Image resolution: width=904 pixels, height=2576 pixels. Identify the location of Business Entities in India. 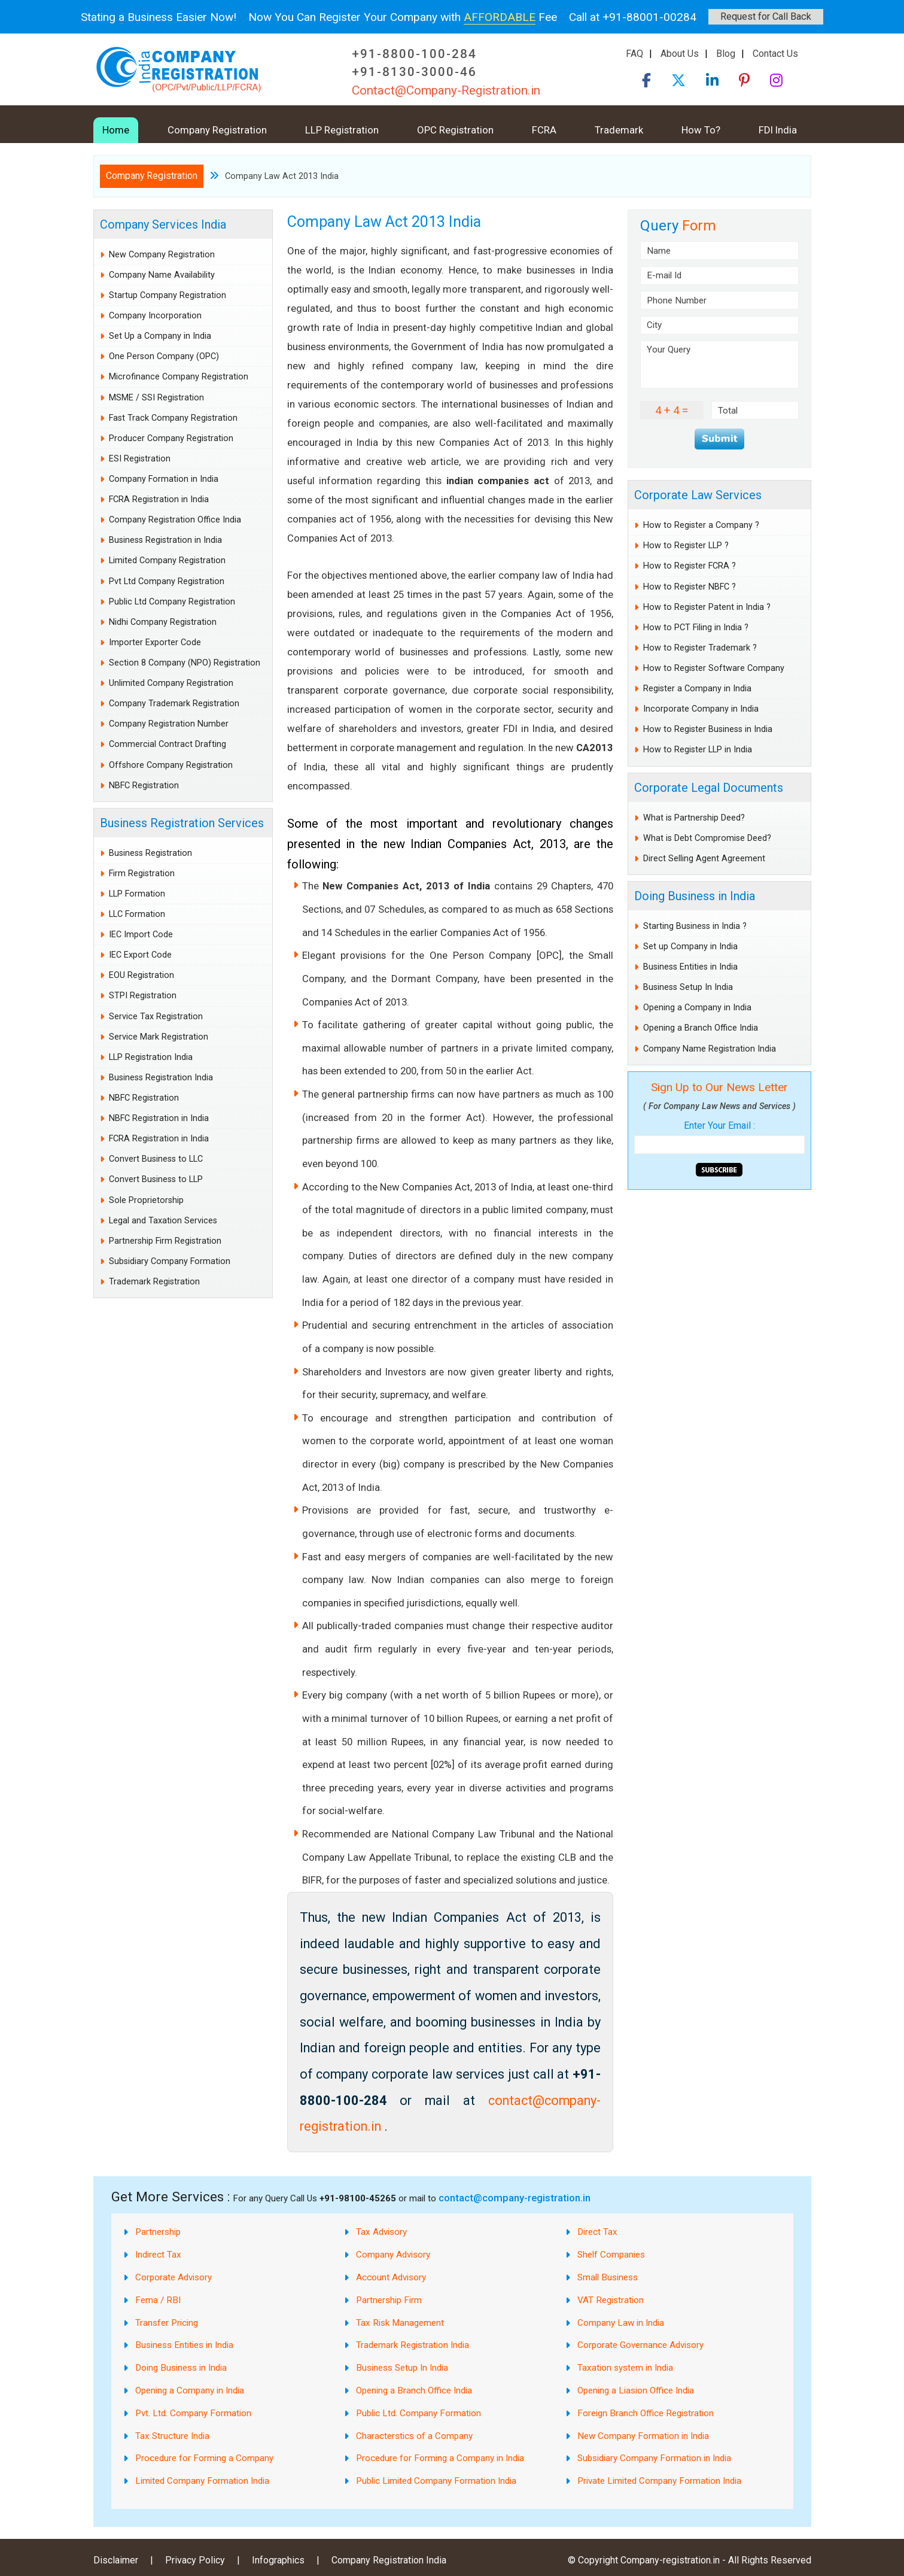
(690, 967).